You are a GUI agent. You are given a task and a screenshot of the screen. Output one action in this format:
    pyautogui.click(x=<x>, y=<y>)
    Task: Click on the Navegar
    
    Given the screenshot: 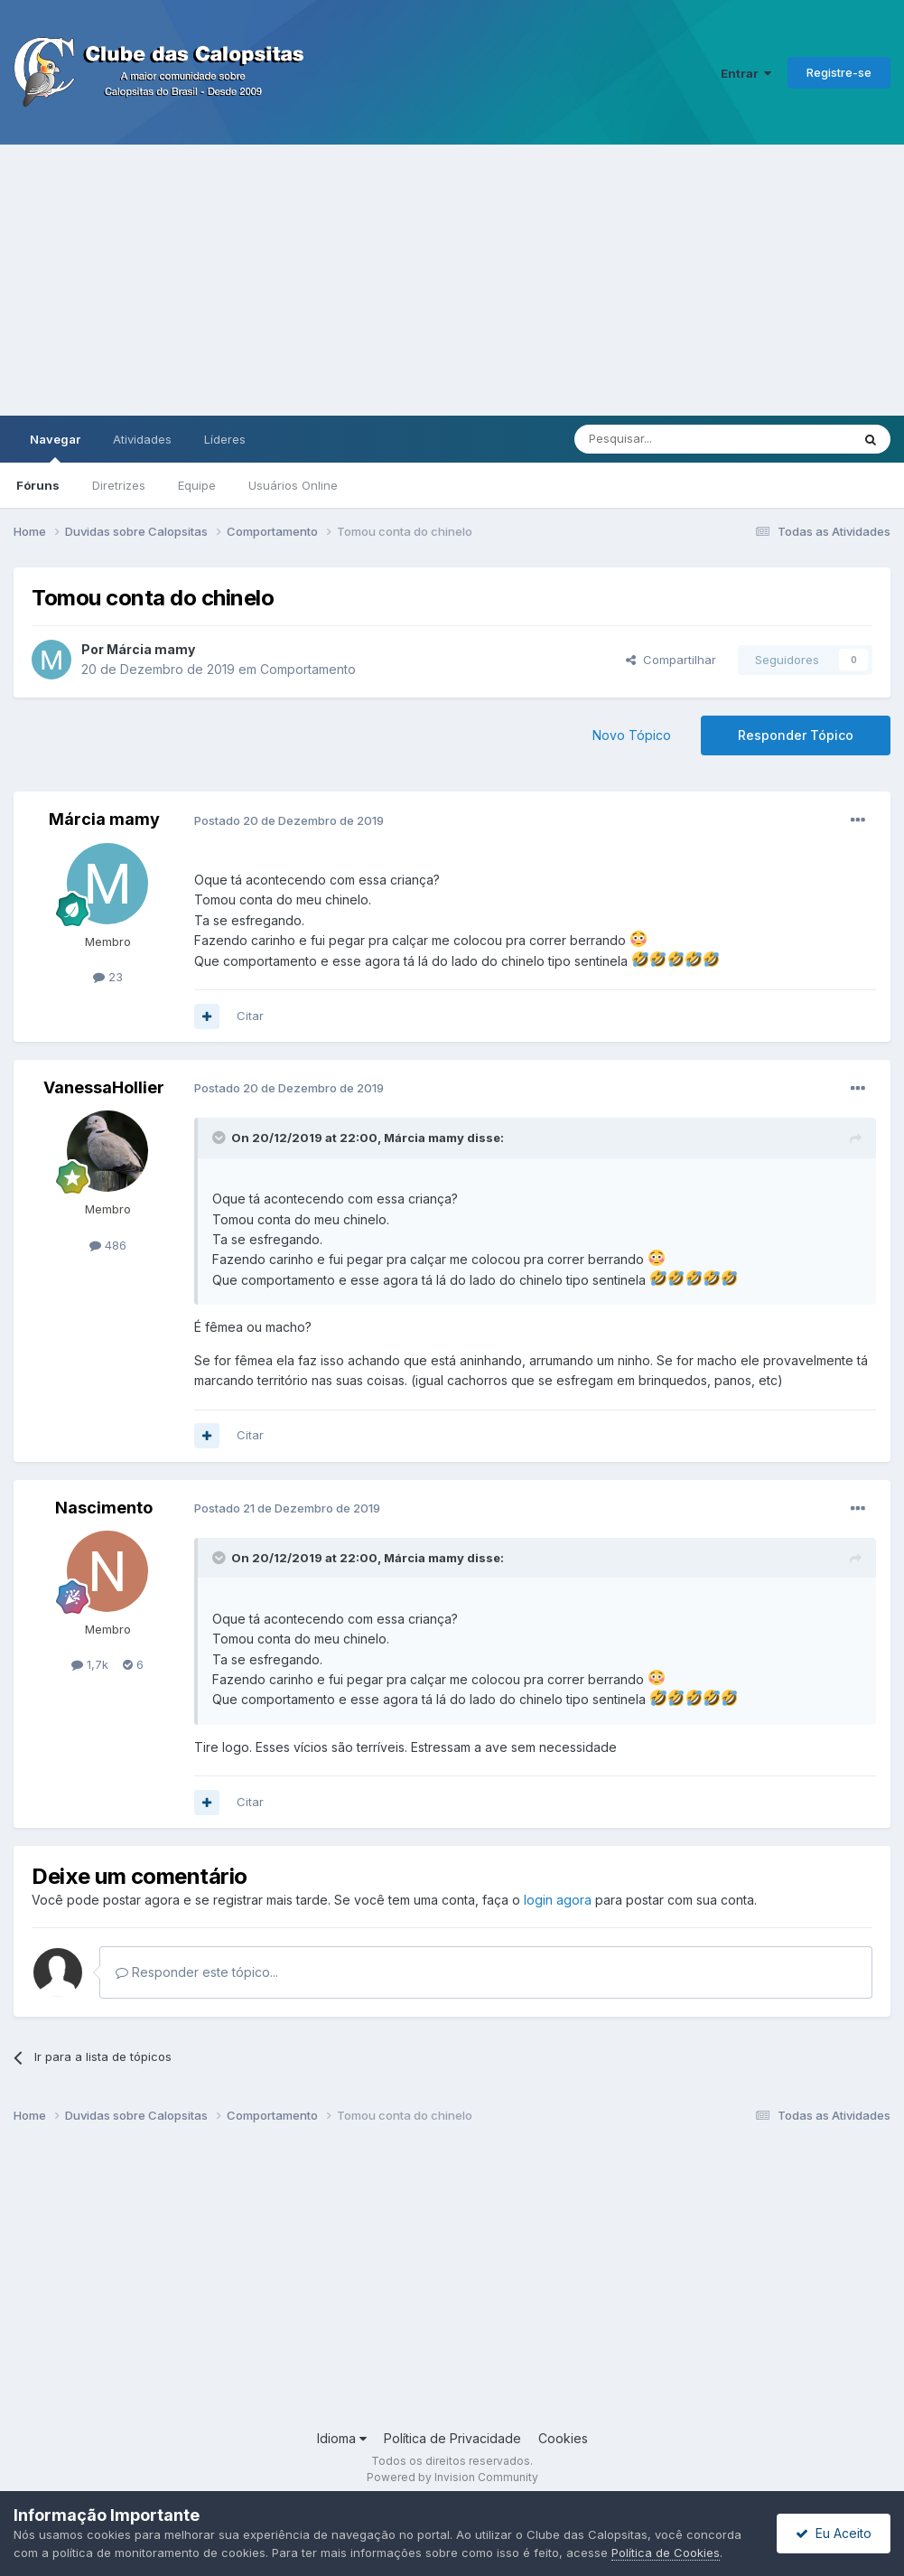 What is the action you would take?
    pyautogui.click(x=55, y=447)
    